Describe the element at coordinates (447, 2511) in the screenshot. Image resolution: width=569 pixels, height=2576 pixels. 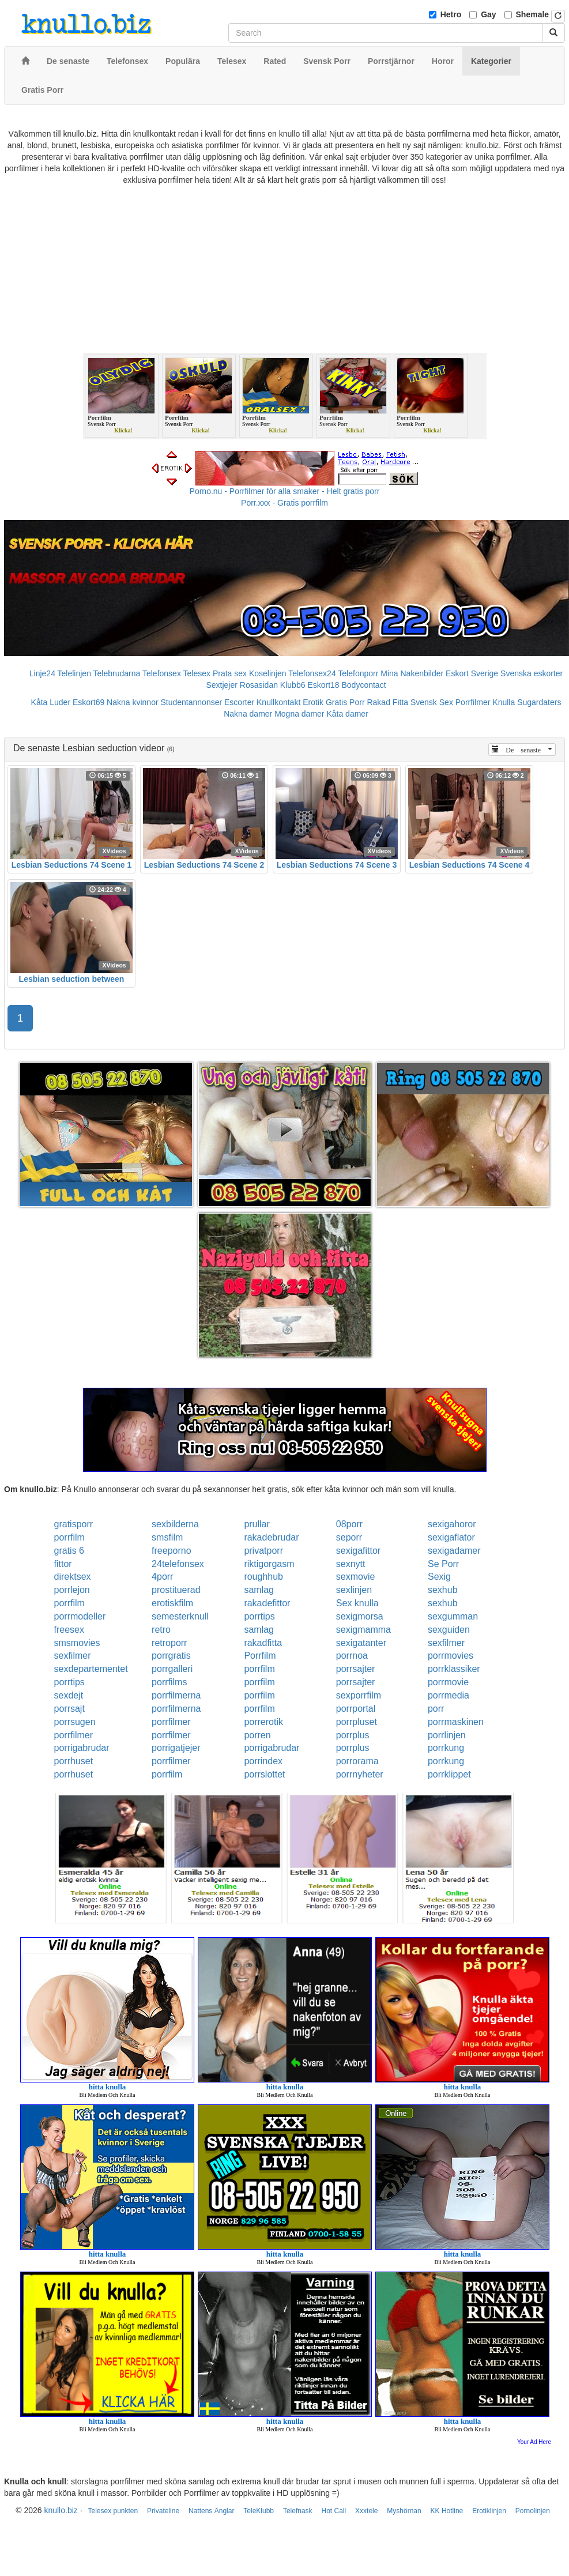
I see `KK Hotline` at that location.